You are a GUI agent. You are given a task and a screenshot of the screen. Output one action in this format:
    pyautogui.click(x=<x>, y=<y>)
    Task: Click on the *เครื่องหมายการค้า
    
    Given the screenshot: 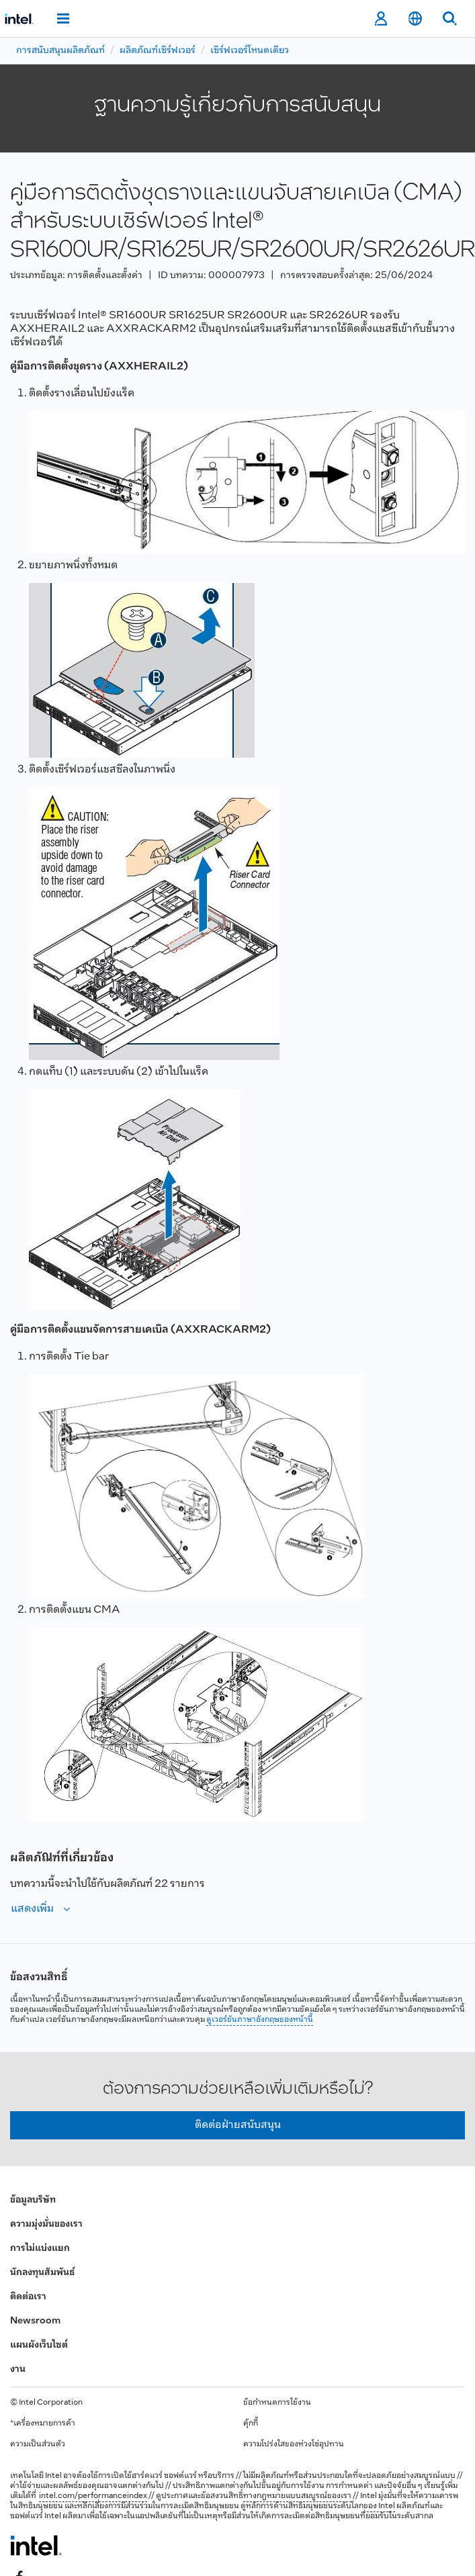 What is the action you would take?
    pyautogui.click(x=42, y=2423)
    